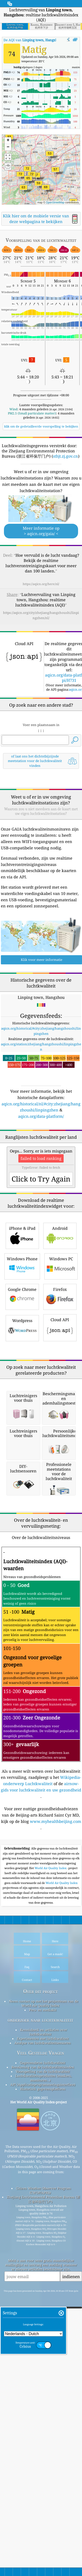 Image resolution: width=82 pixels, height=2576 pixels. I want to click on Wordpress, so click(22, 1384).